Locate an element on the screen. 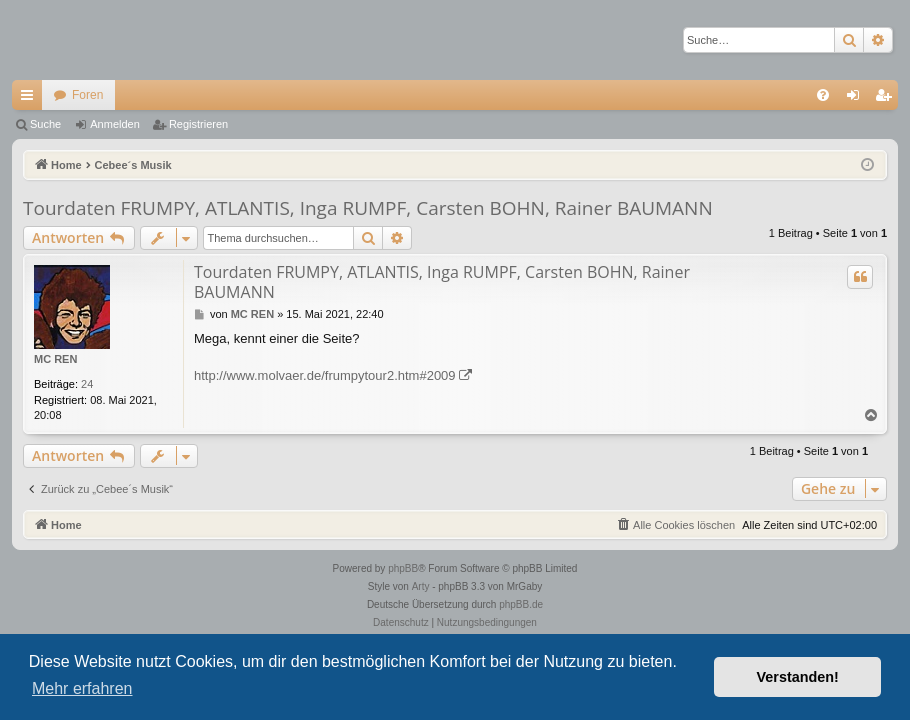 This screenshot has width=910, height=720. [menuitem] is located at coordinates (823, 95).